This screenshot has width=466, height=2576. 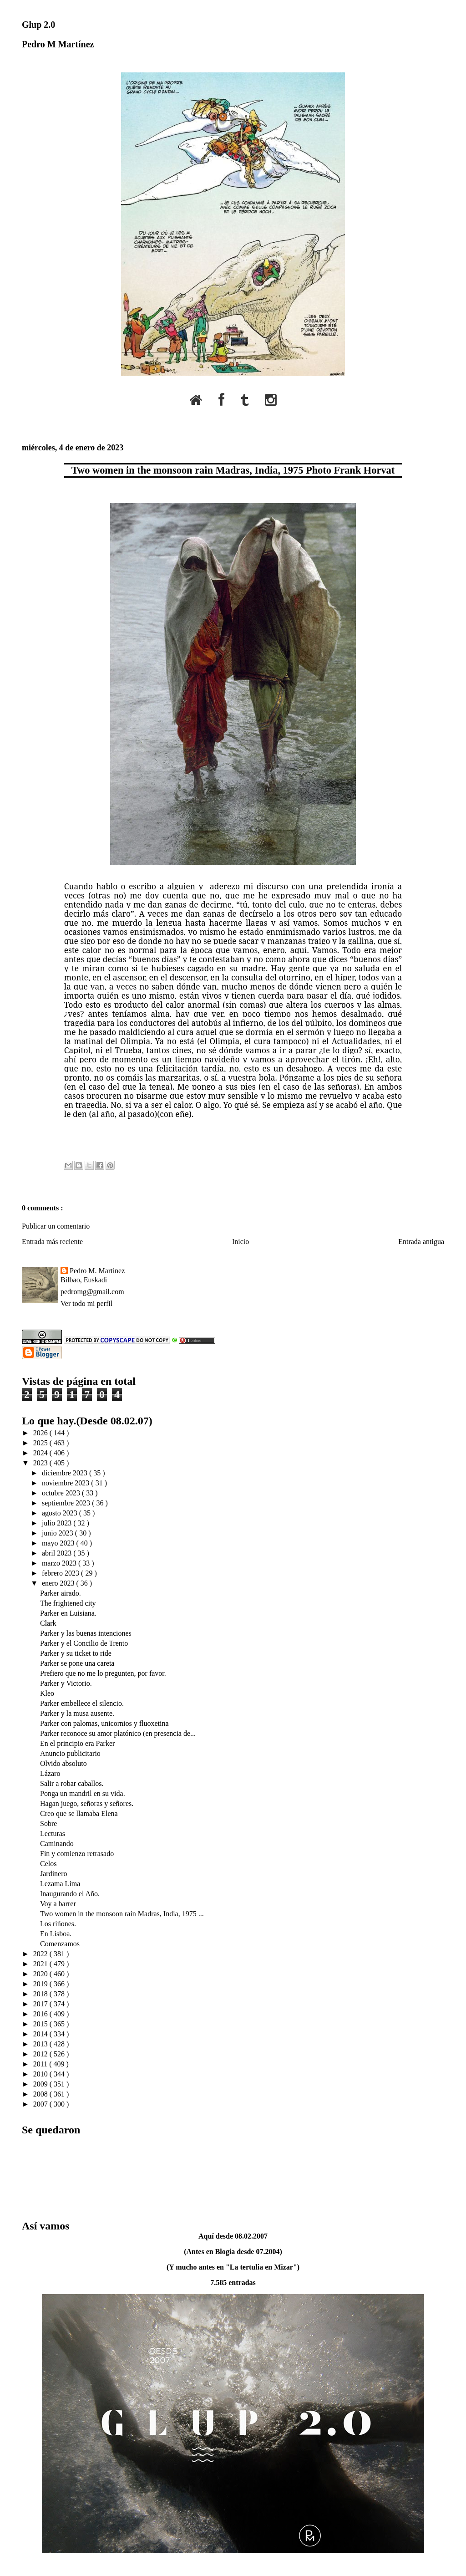 I want to click on Parker airado., so click(x=60, y=1593).